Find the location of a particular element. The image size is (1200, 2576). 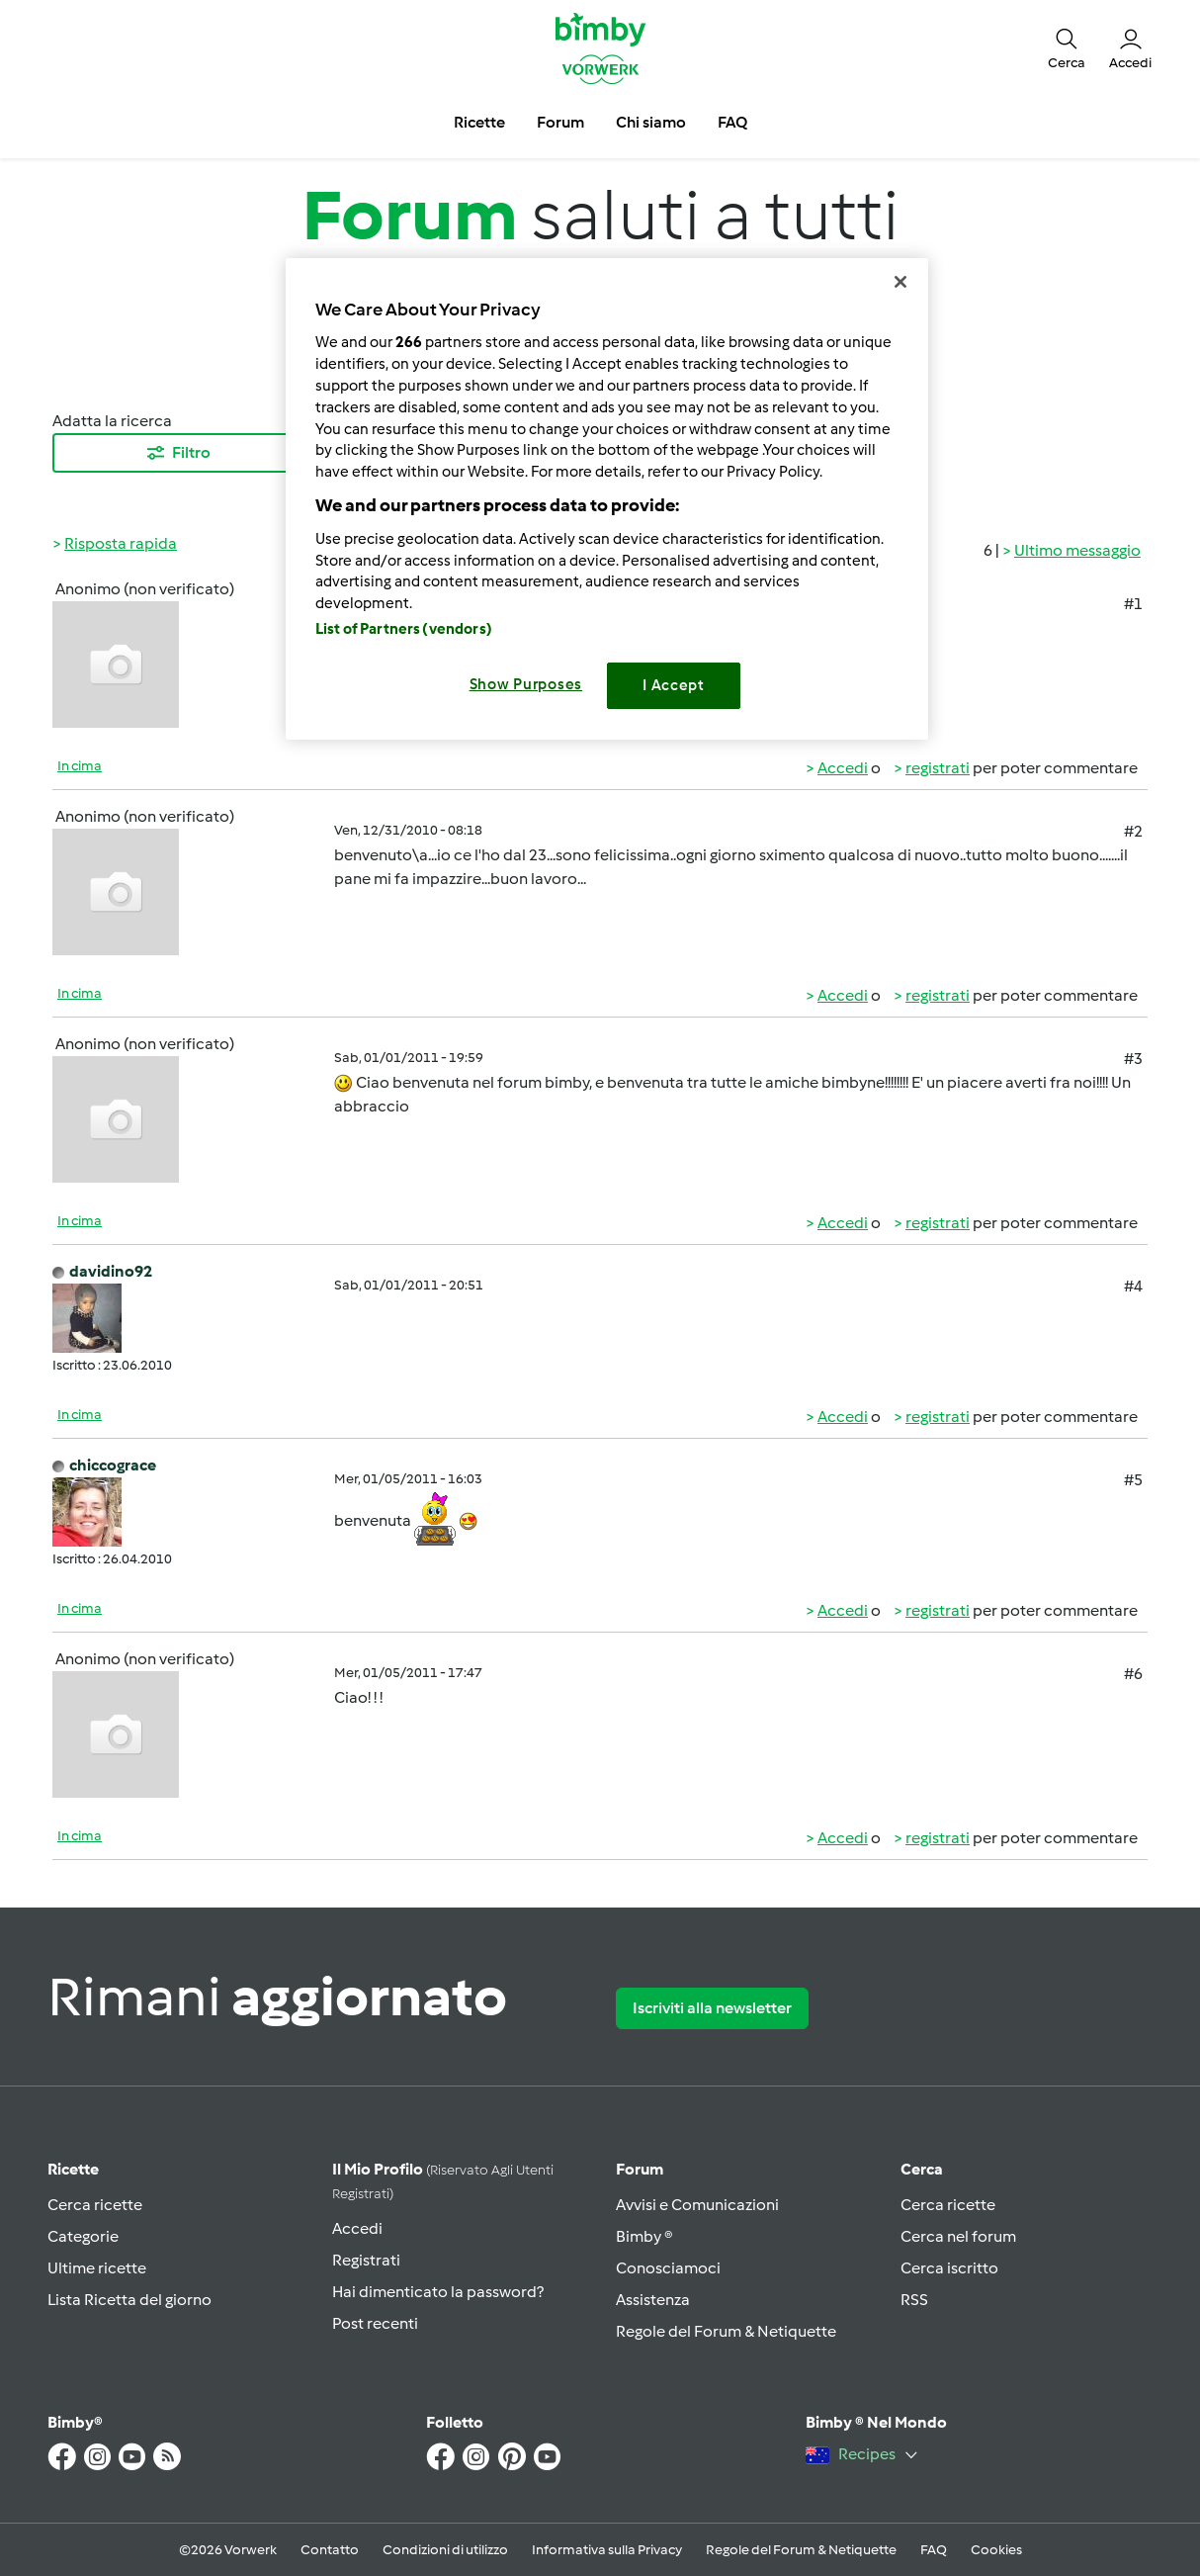

Chi siamo [button] is located at coordinates (651, 122).